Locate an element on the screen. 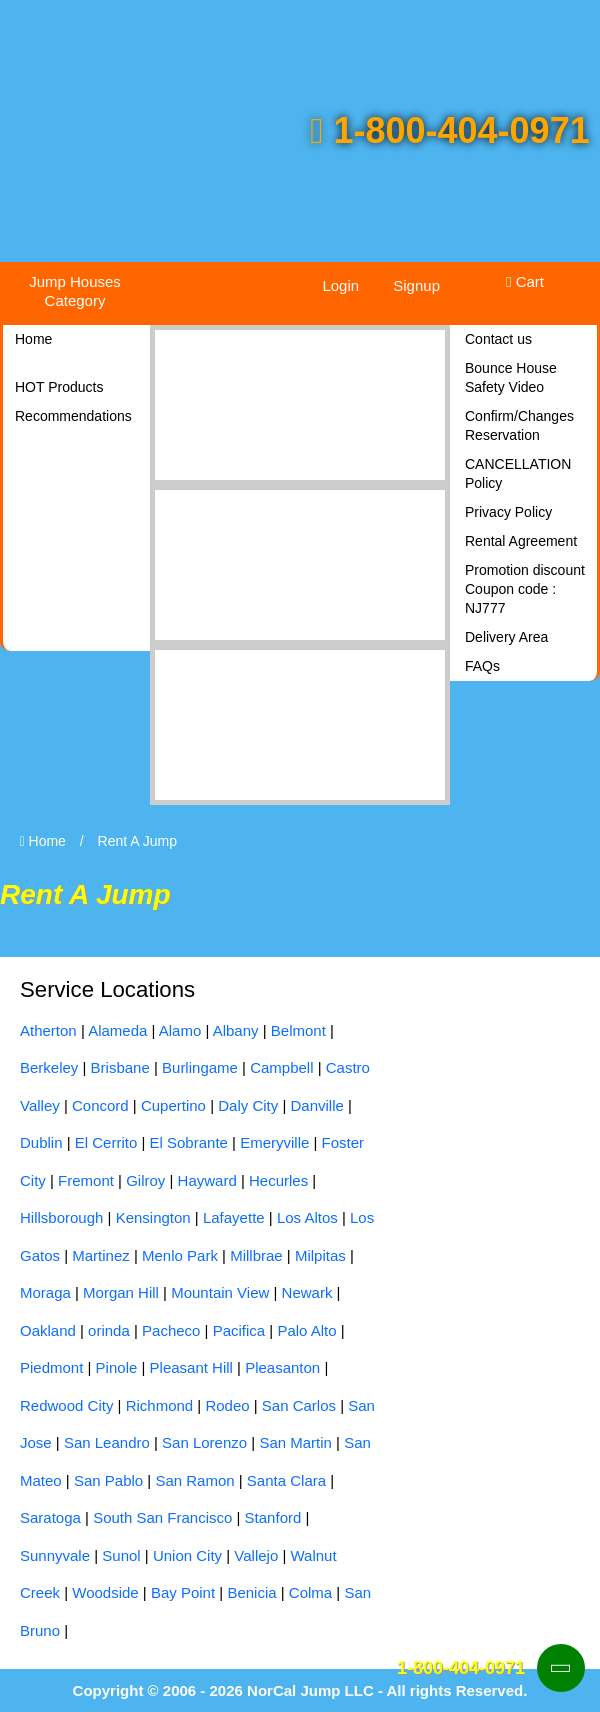 The width and height of the screenshot is (600, 1712). Privacy Policy is located at coordinates (508, 512).